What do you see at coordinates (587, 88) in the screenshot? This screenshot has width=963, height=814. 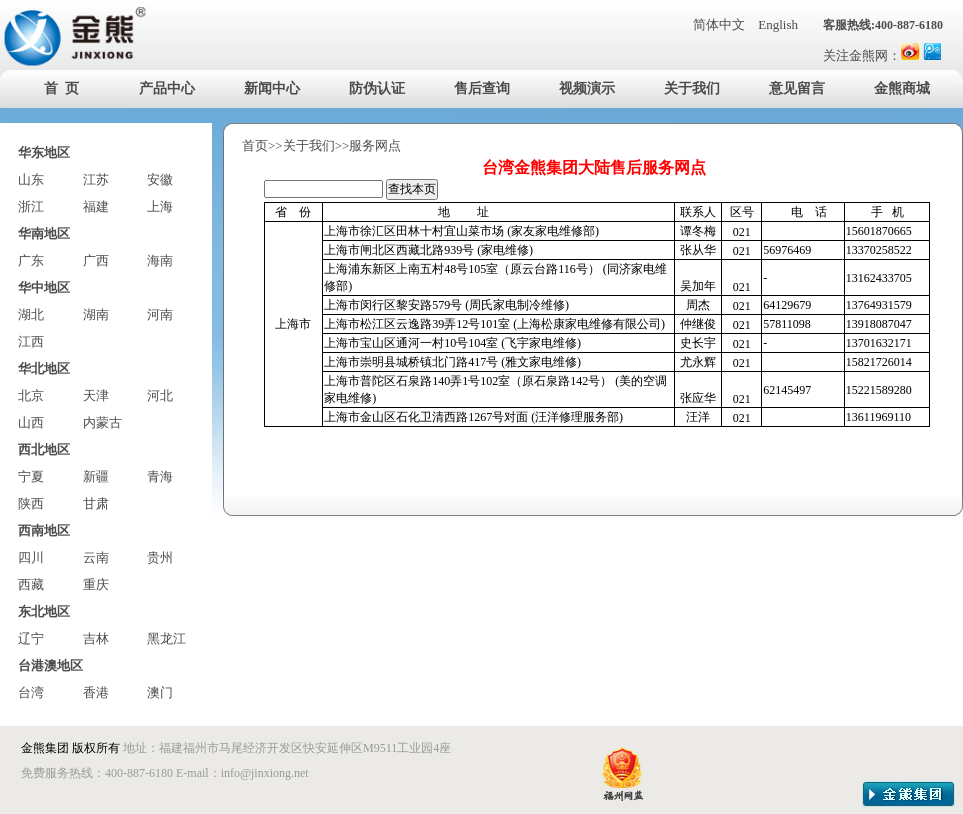 I see `视频演示` at bounding box center [587, 88].